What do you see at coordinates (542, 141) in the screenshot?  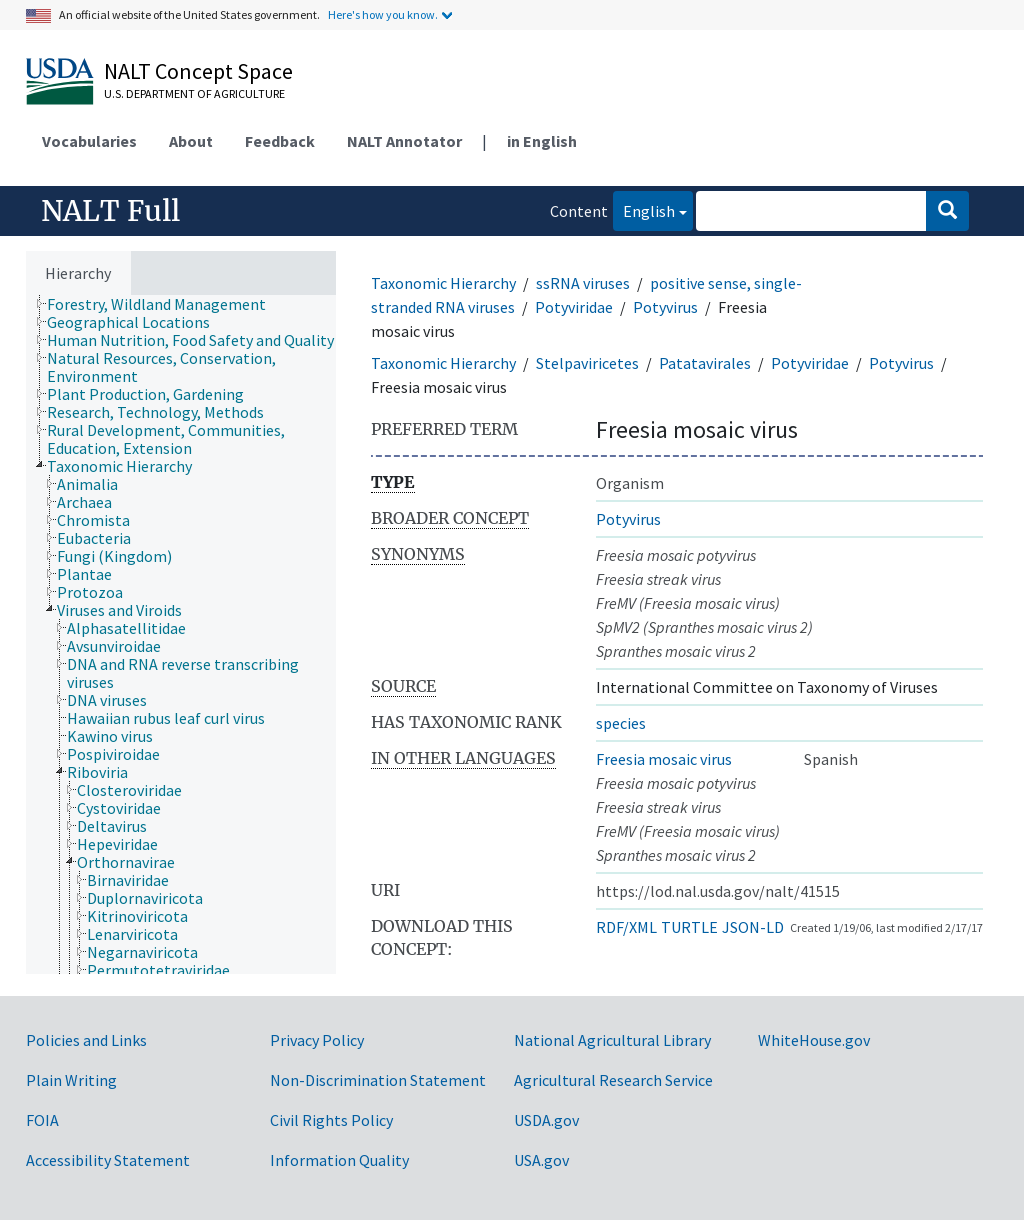 I see `in English` at bounding box center [542, 141].